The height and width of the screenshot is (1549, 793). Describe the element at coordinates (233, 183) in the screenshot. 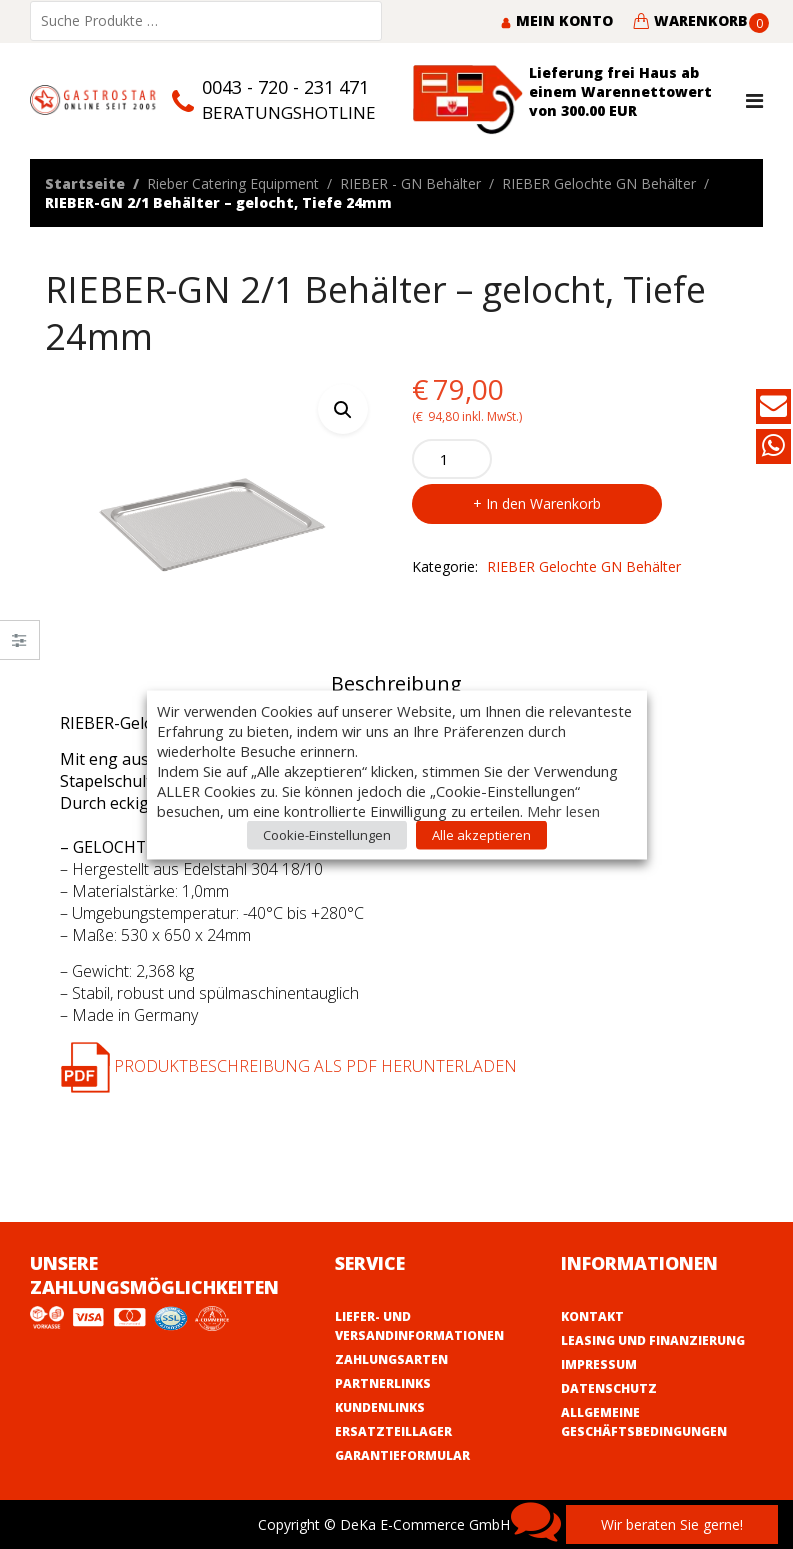

I see `Rieber Catering Equipment` at that location.